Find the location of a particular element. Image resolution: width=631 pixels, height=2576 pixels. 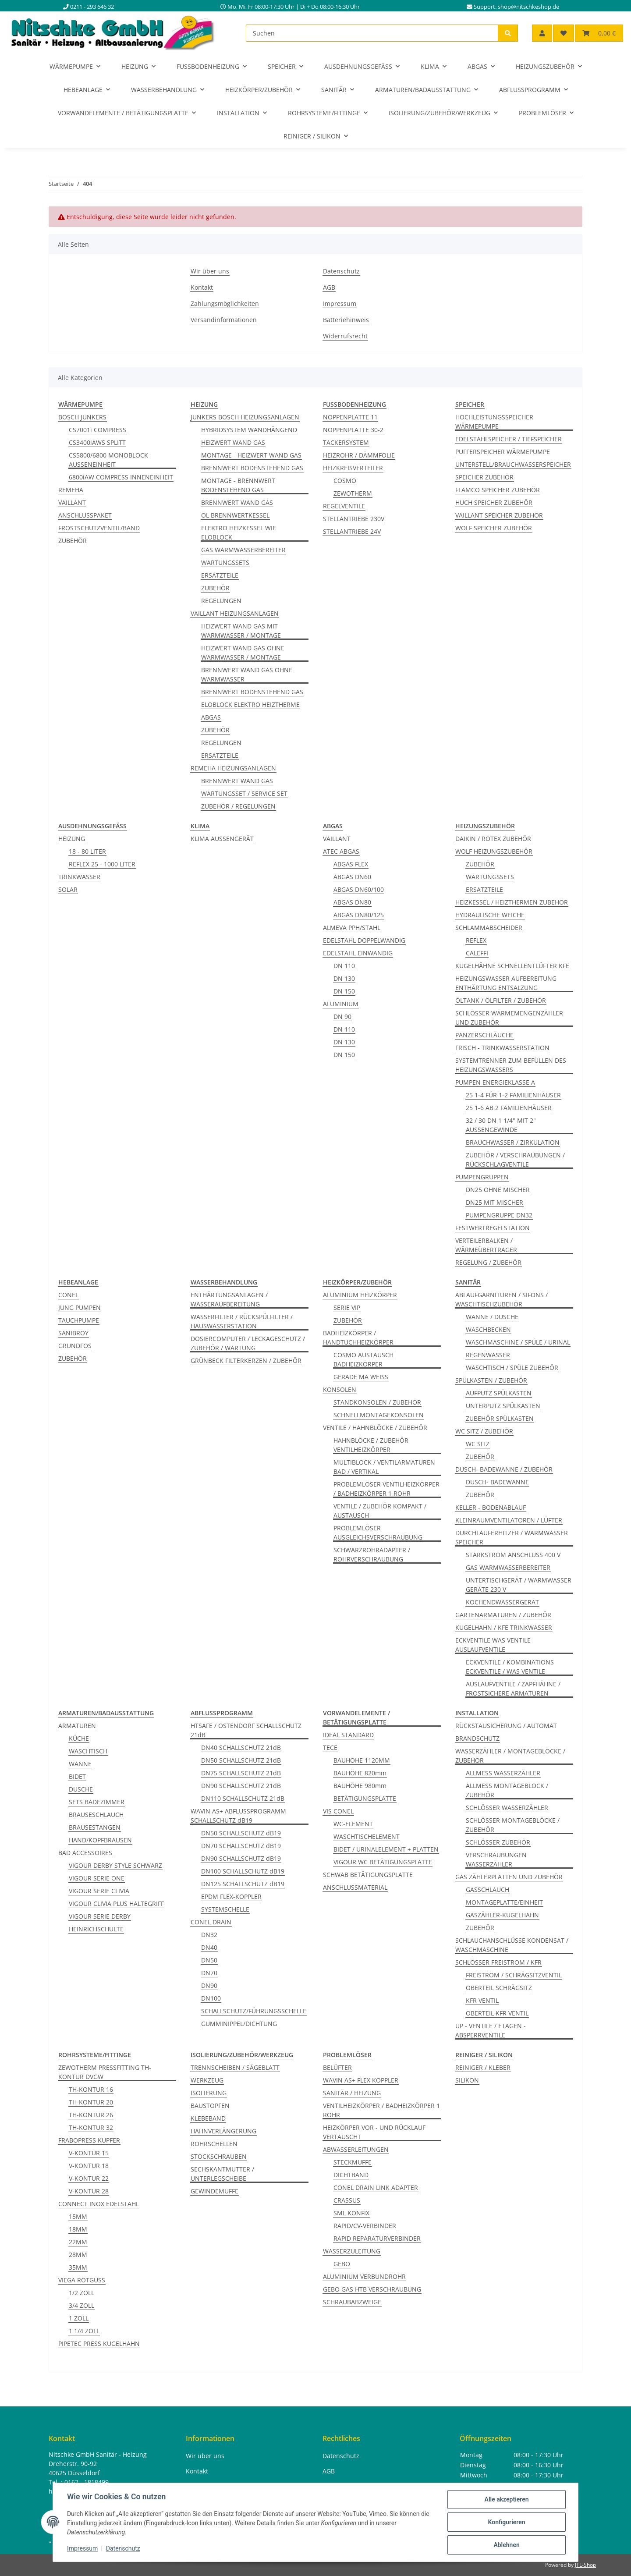

Batteriehinweis is located at coordinates (346, 320).